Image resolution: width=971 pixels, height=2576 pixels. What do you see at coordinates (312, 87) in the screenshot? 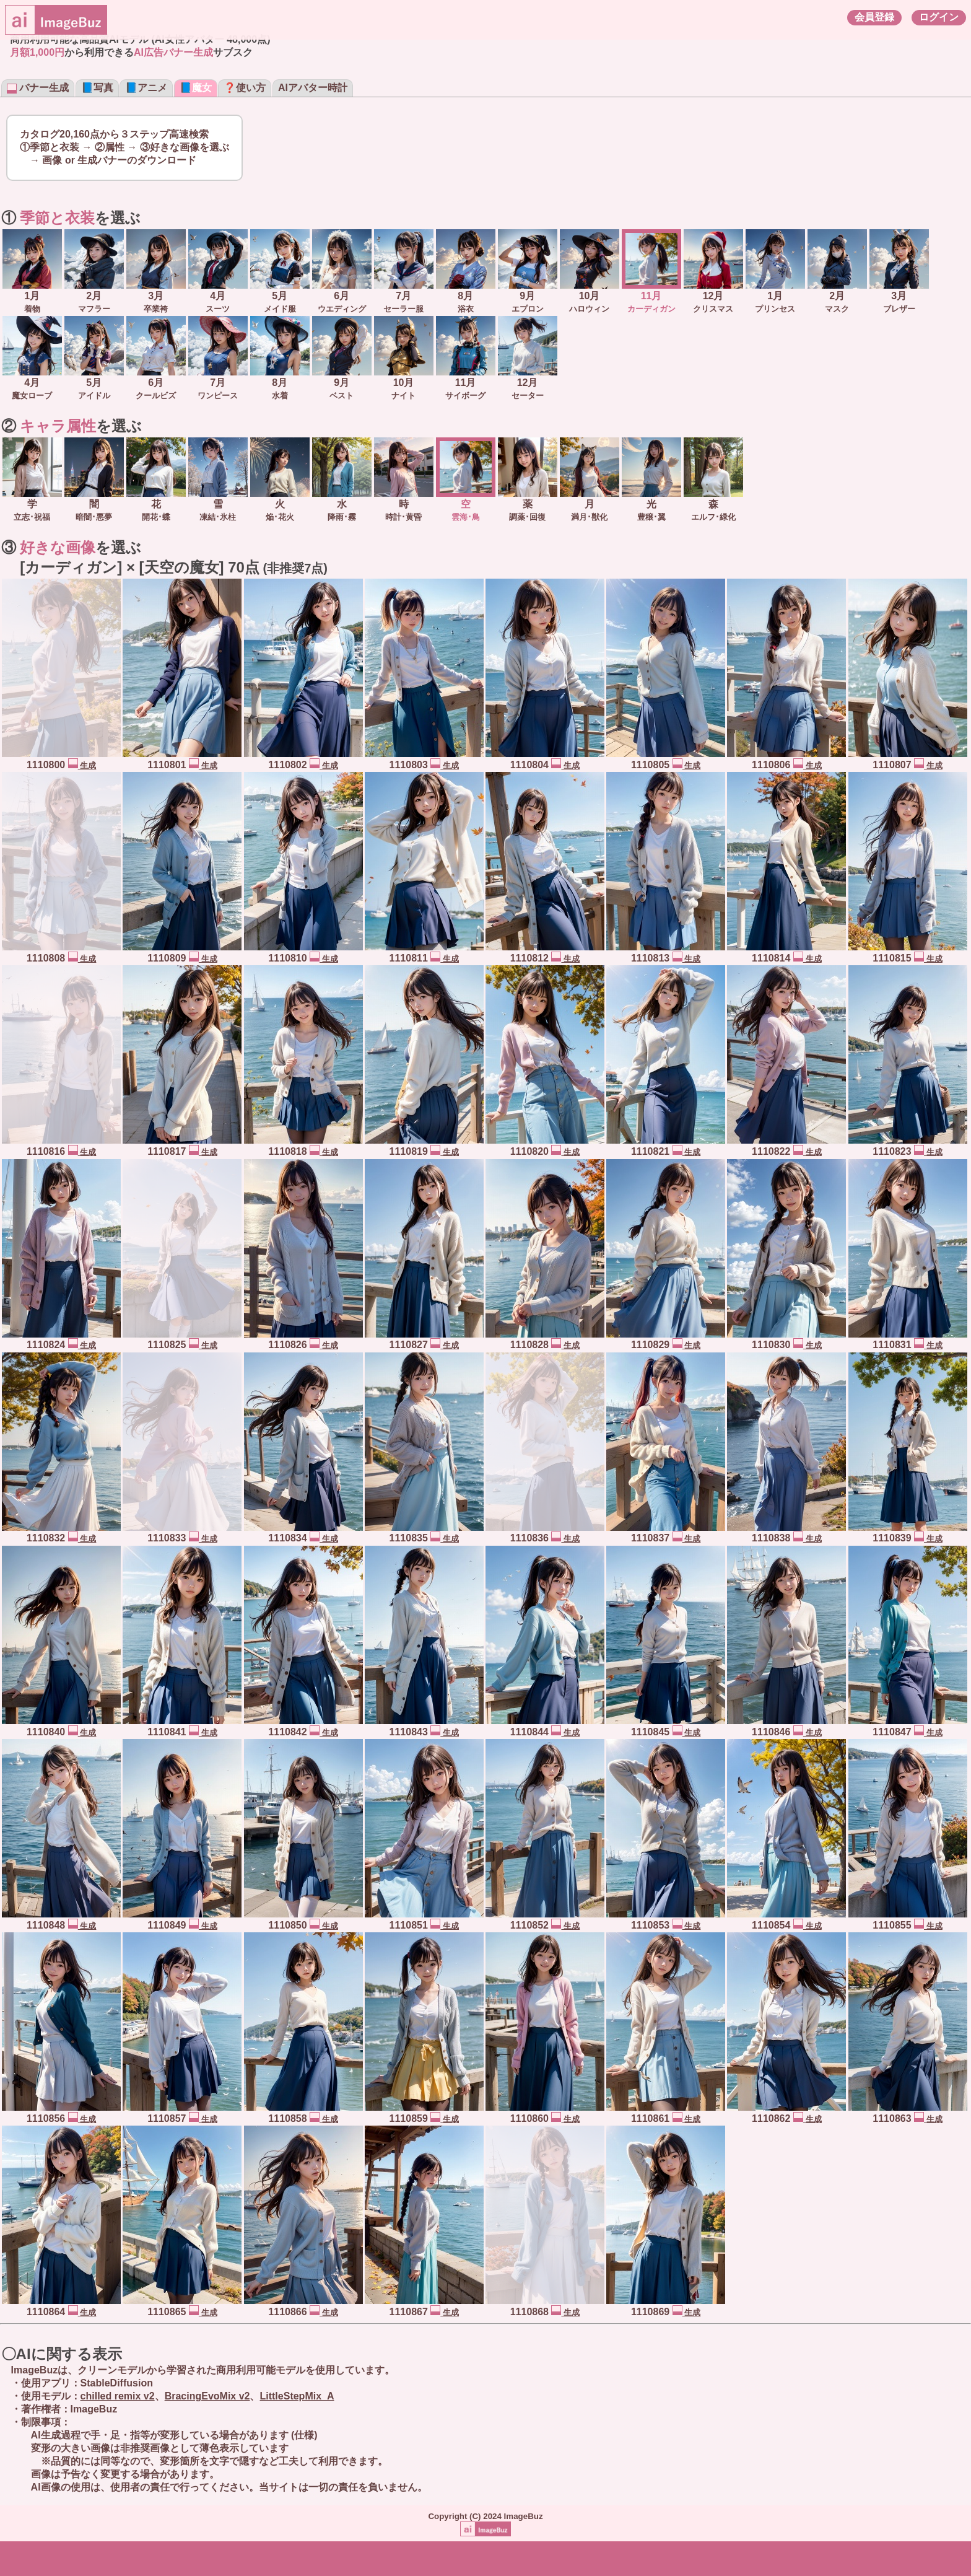
I see `AIアバター時計` at bounding box center [312, 87].